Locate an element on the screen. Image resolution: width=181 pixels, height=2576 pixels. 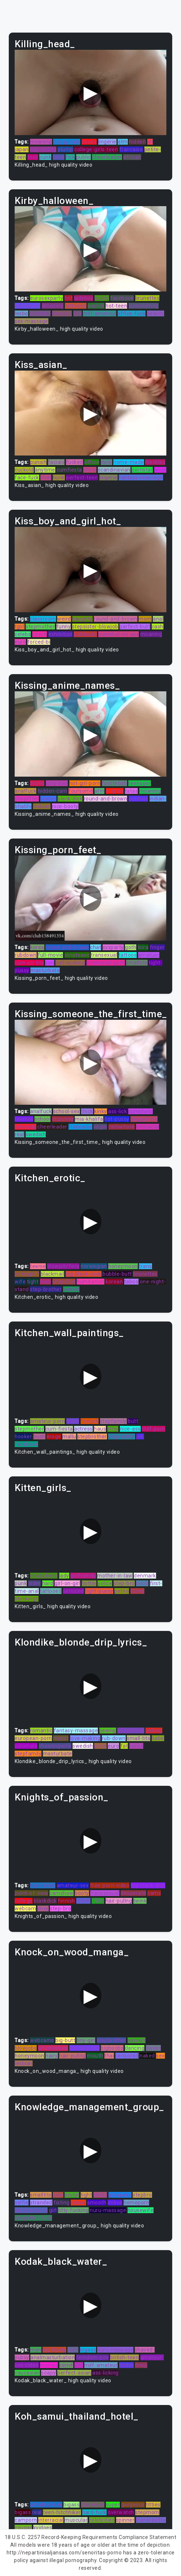
naughty is located at coordinates (82, 619).